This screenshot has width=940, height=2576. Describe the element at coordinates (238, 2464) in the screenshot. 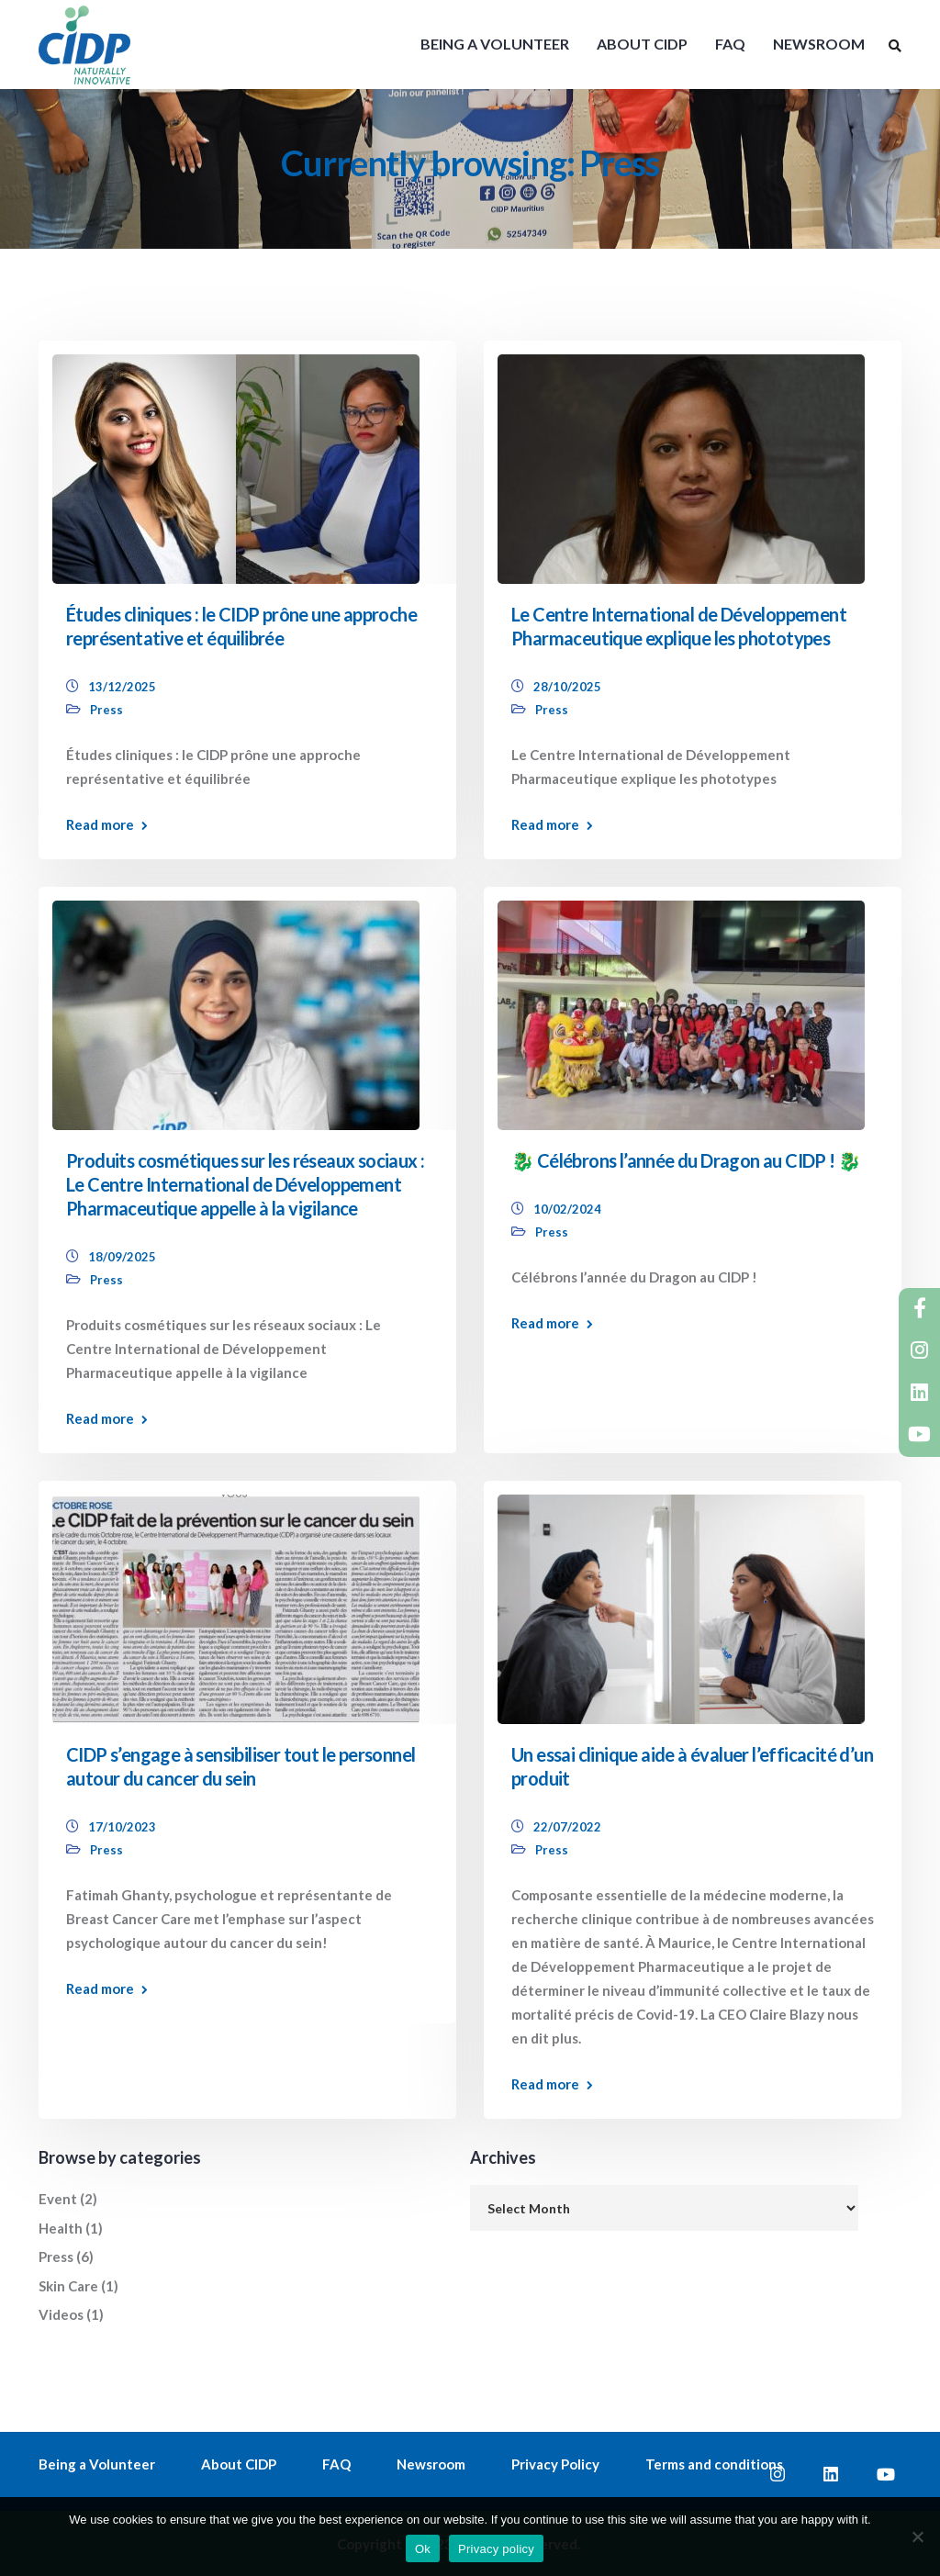

I see `About CIDP` at that location.